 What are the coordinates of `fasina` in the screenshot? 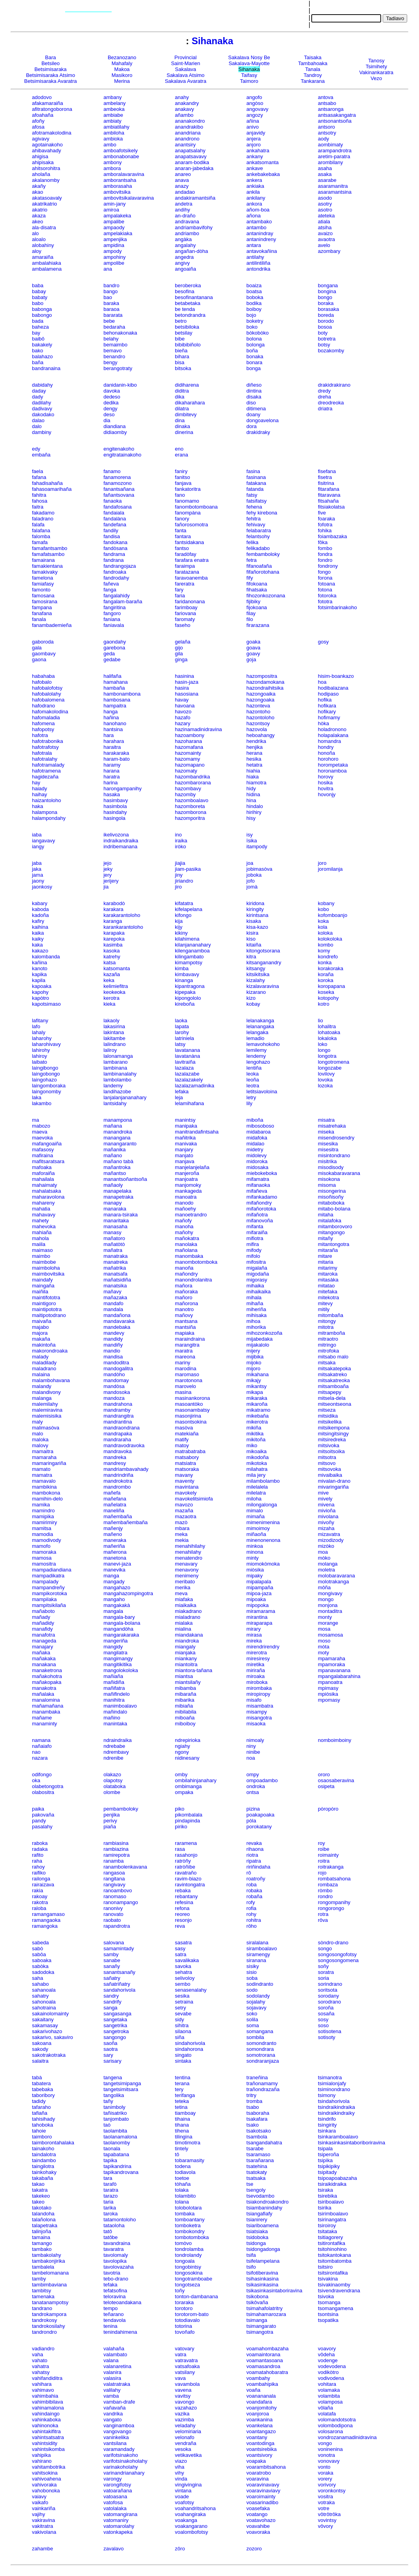 It's located at (253, 471).